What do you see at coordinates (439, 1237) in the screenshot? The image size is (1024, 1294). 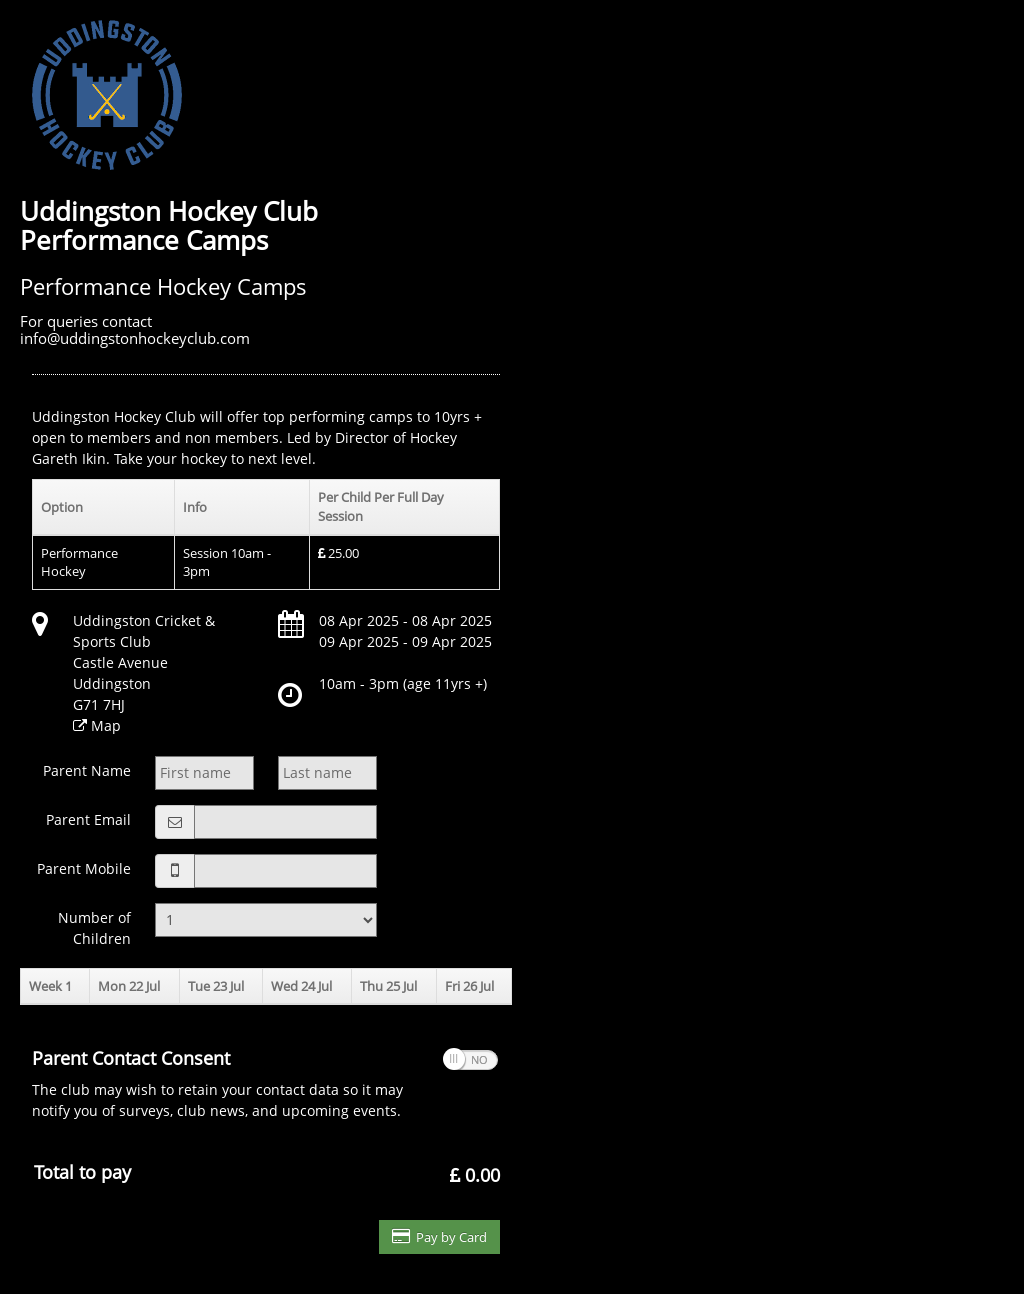 I see `Pay by Card` at bounding box center [439, 1237].